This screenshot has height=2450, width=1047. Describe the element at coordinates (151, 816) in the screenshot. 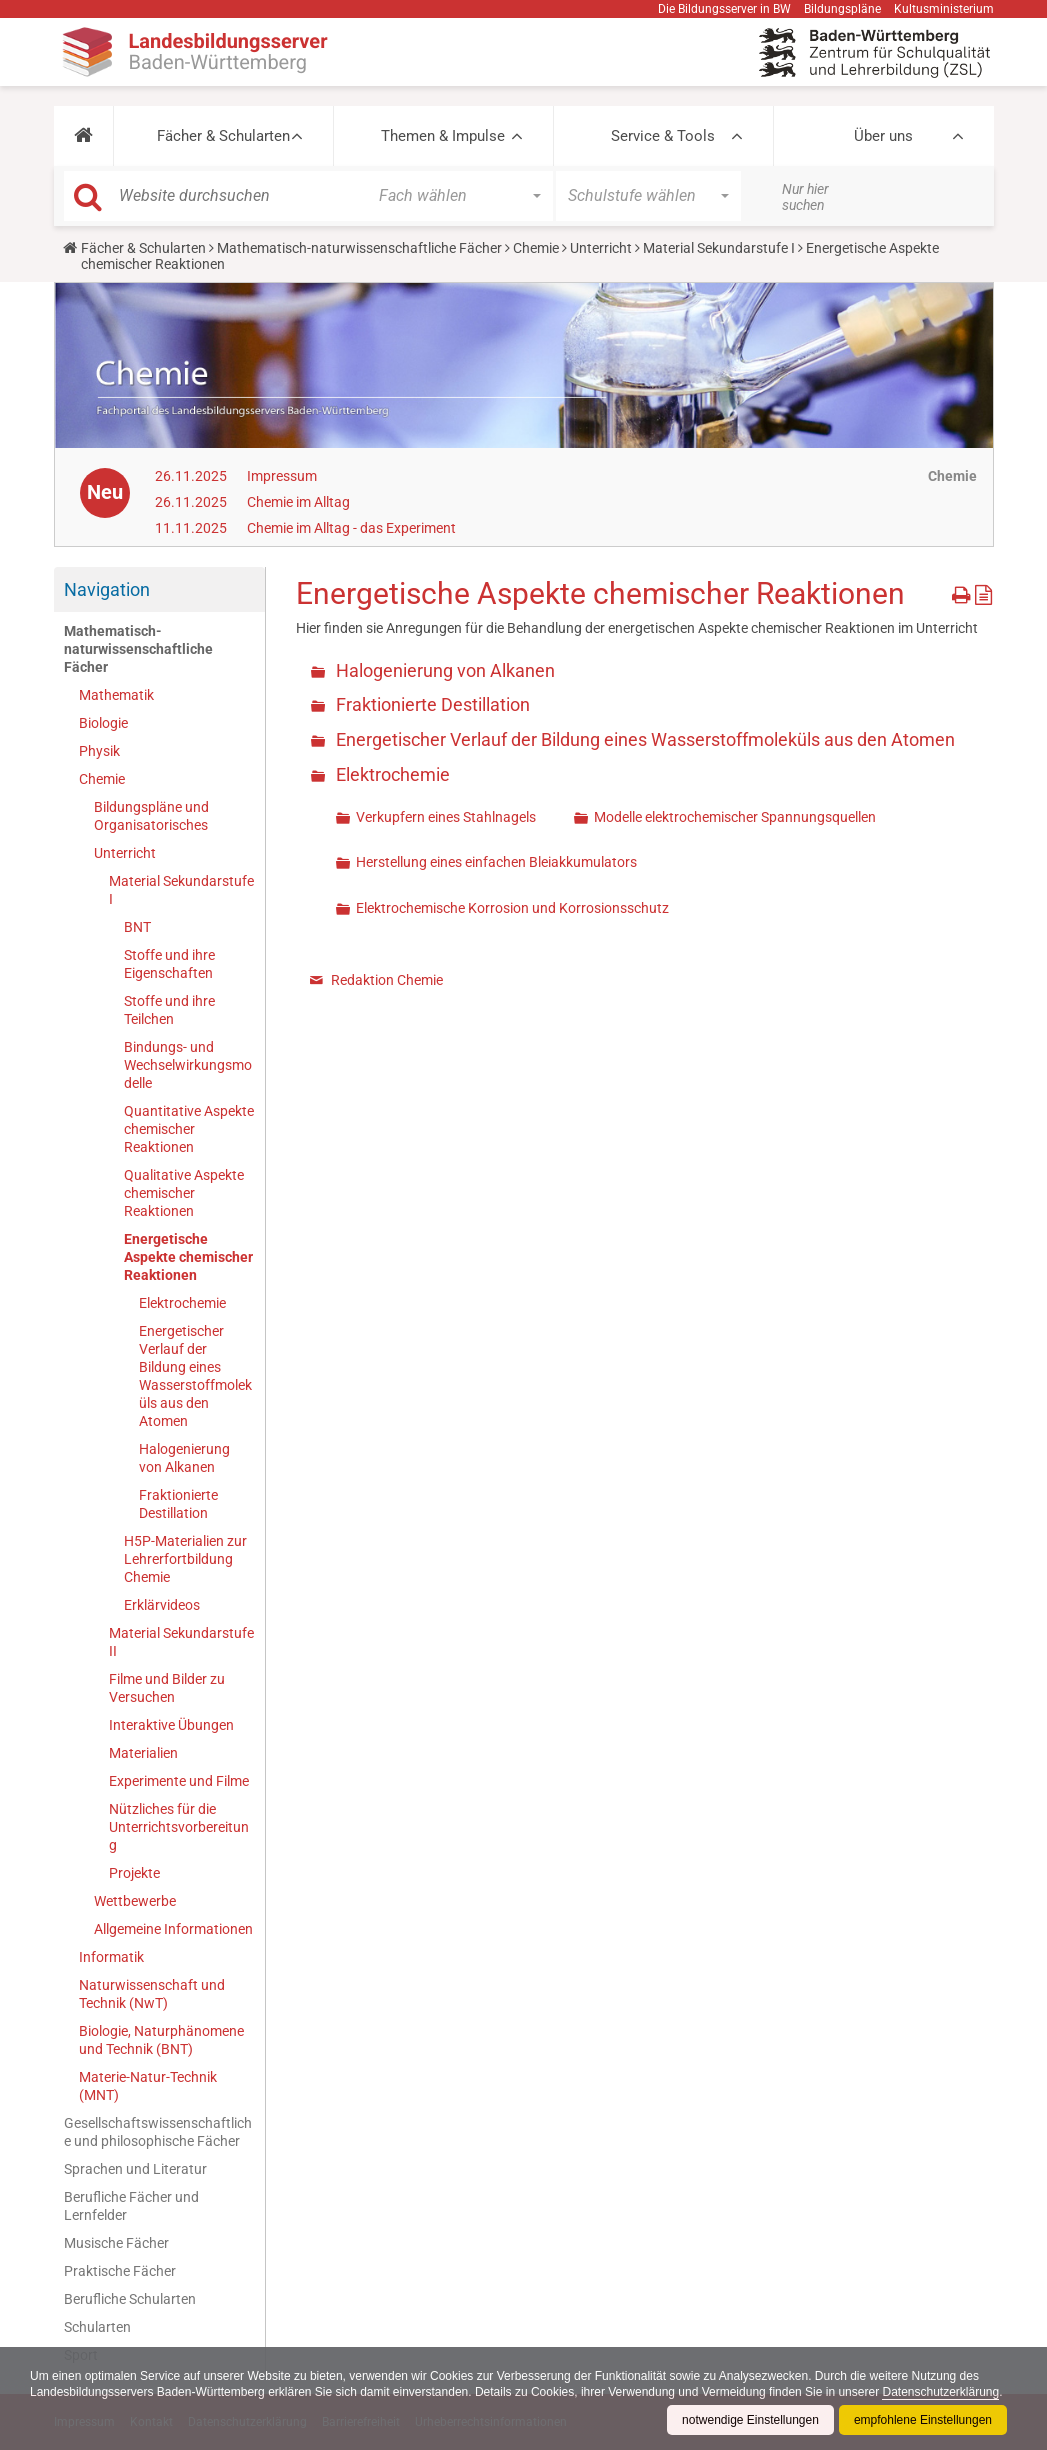

I see `Bildungspläne und Organisatorisches` at that location.